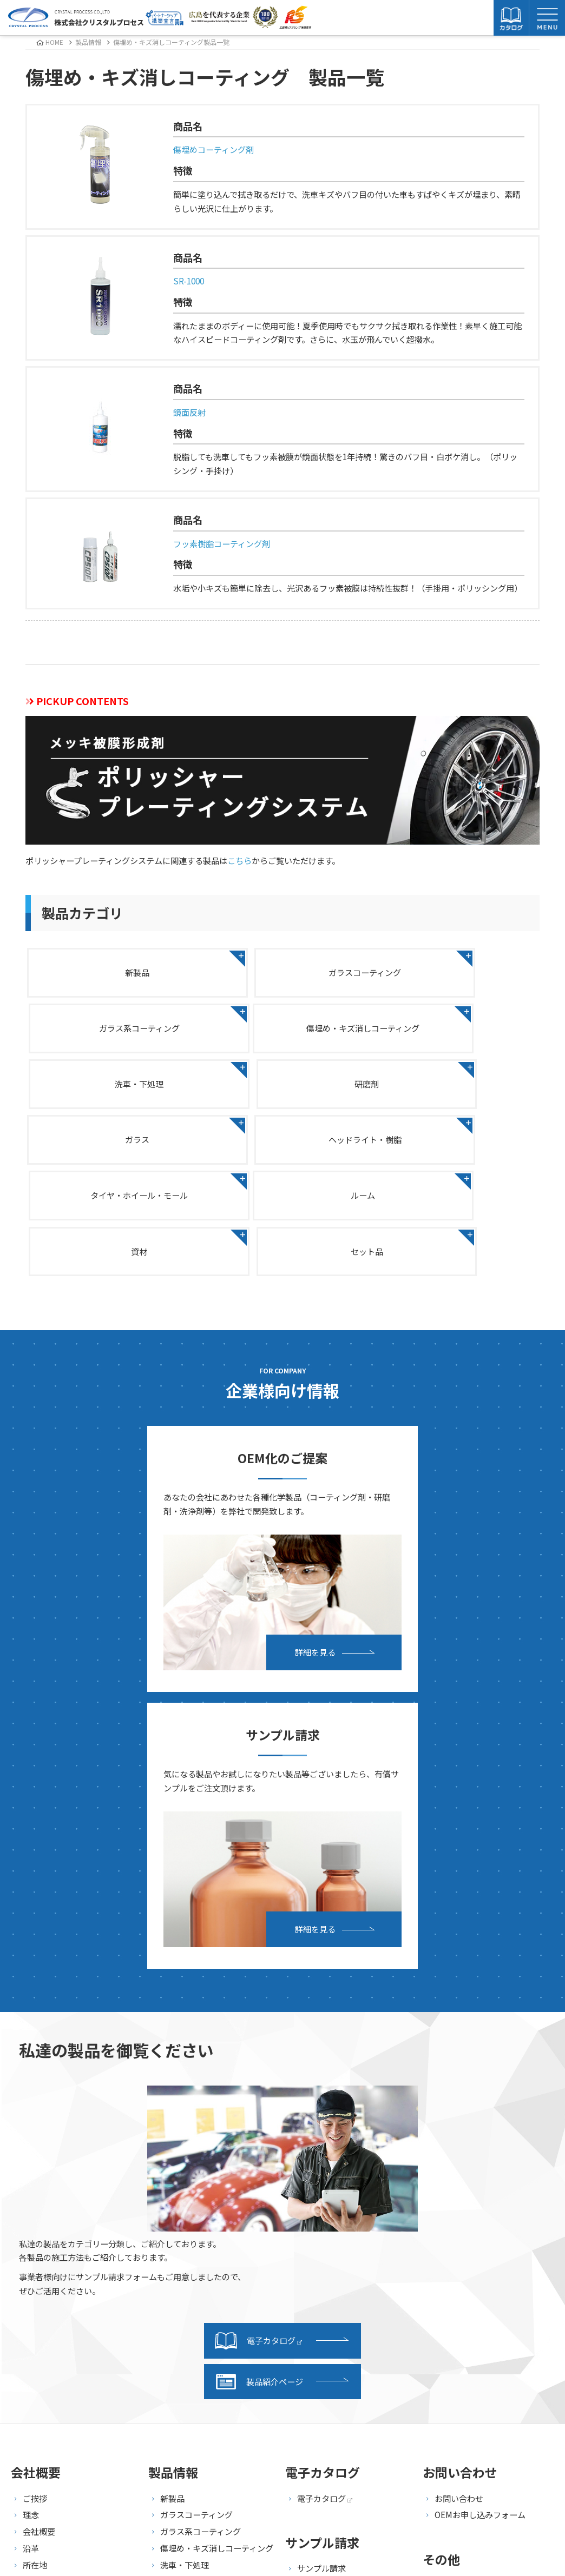  What do you see at coordinates (457, 1151) in the screenshot?
I see `セット品` at bounding box center [457, 1151].